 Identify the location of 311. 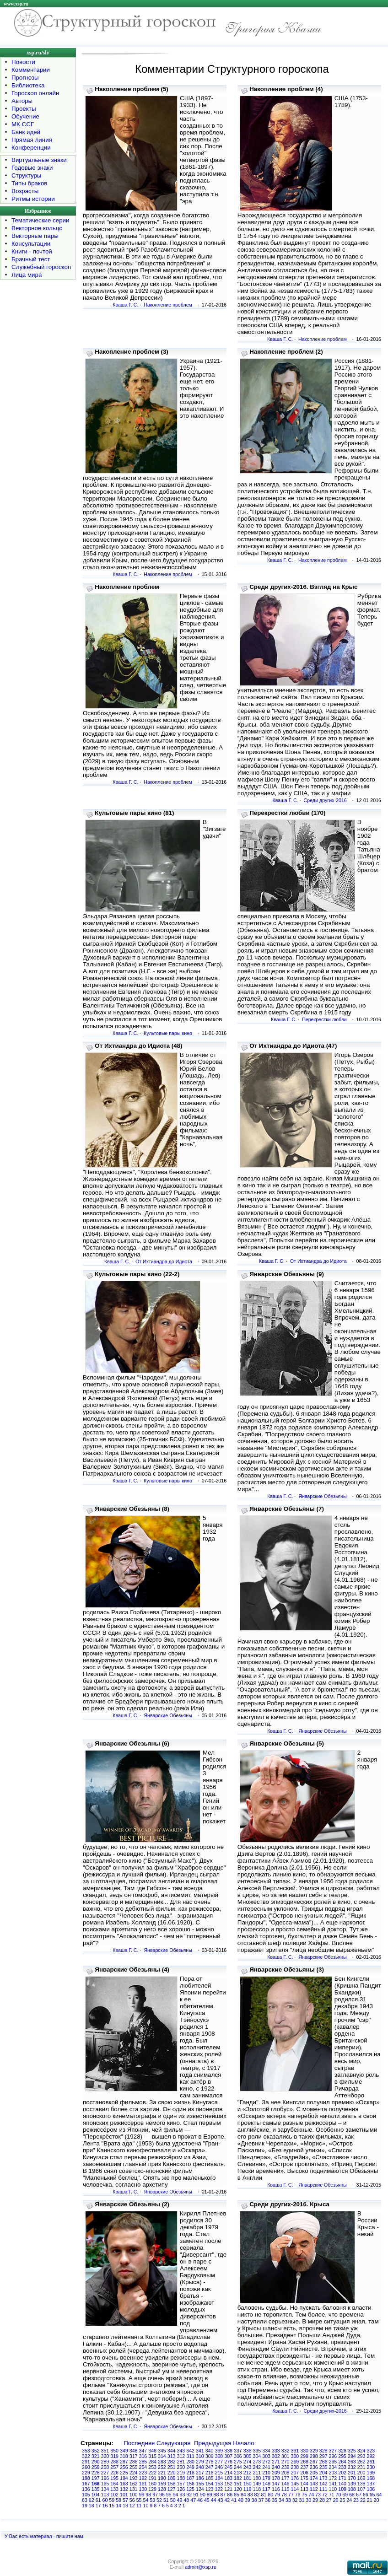
(190, 2456).